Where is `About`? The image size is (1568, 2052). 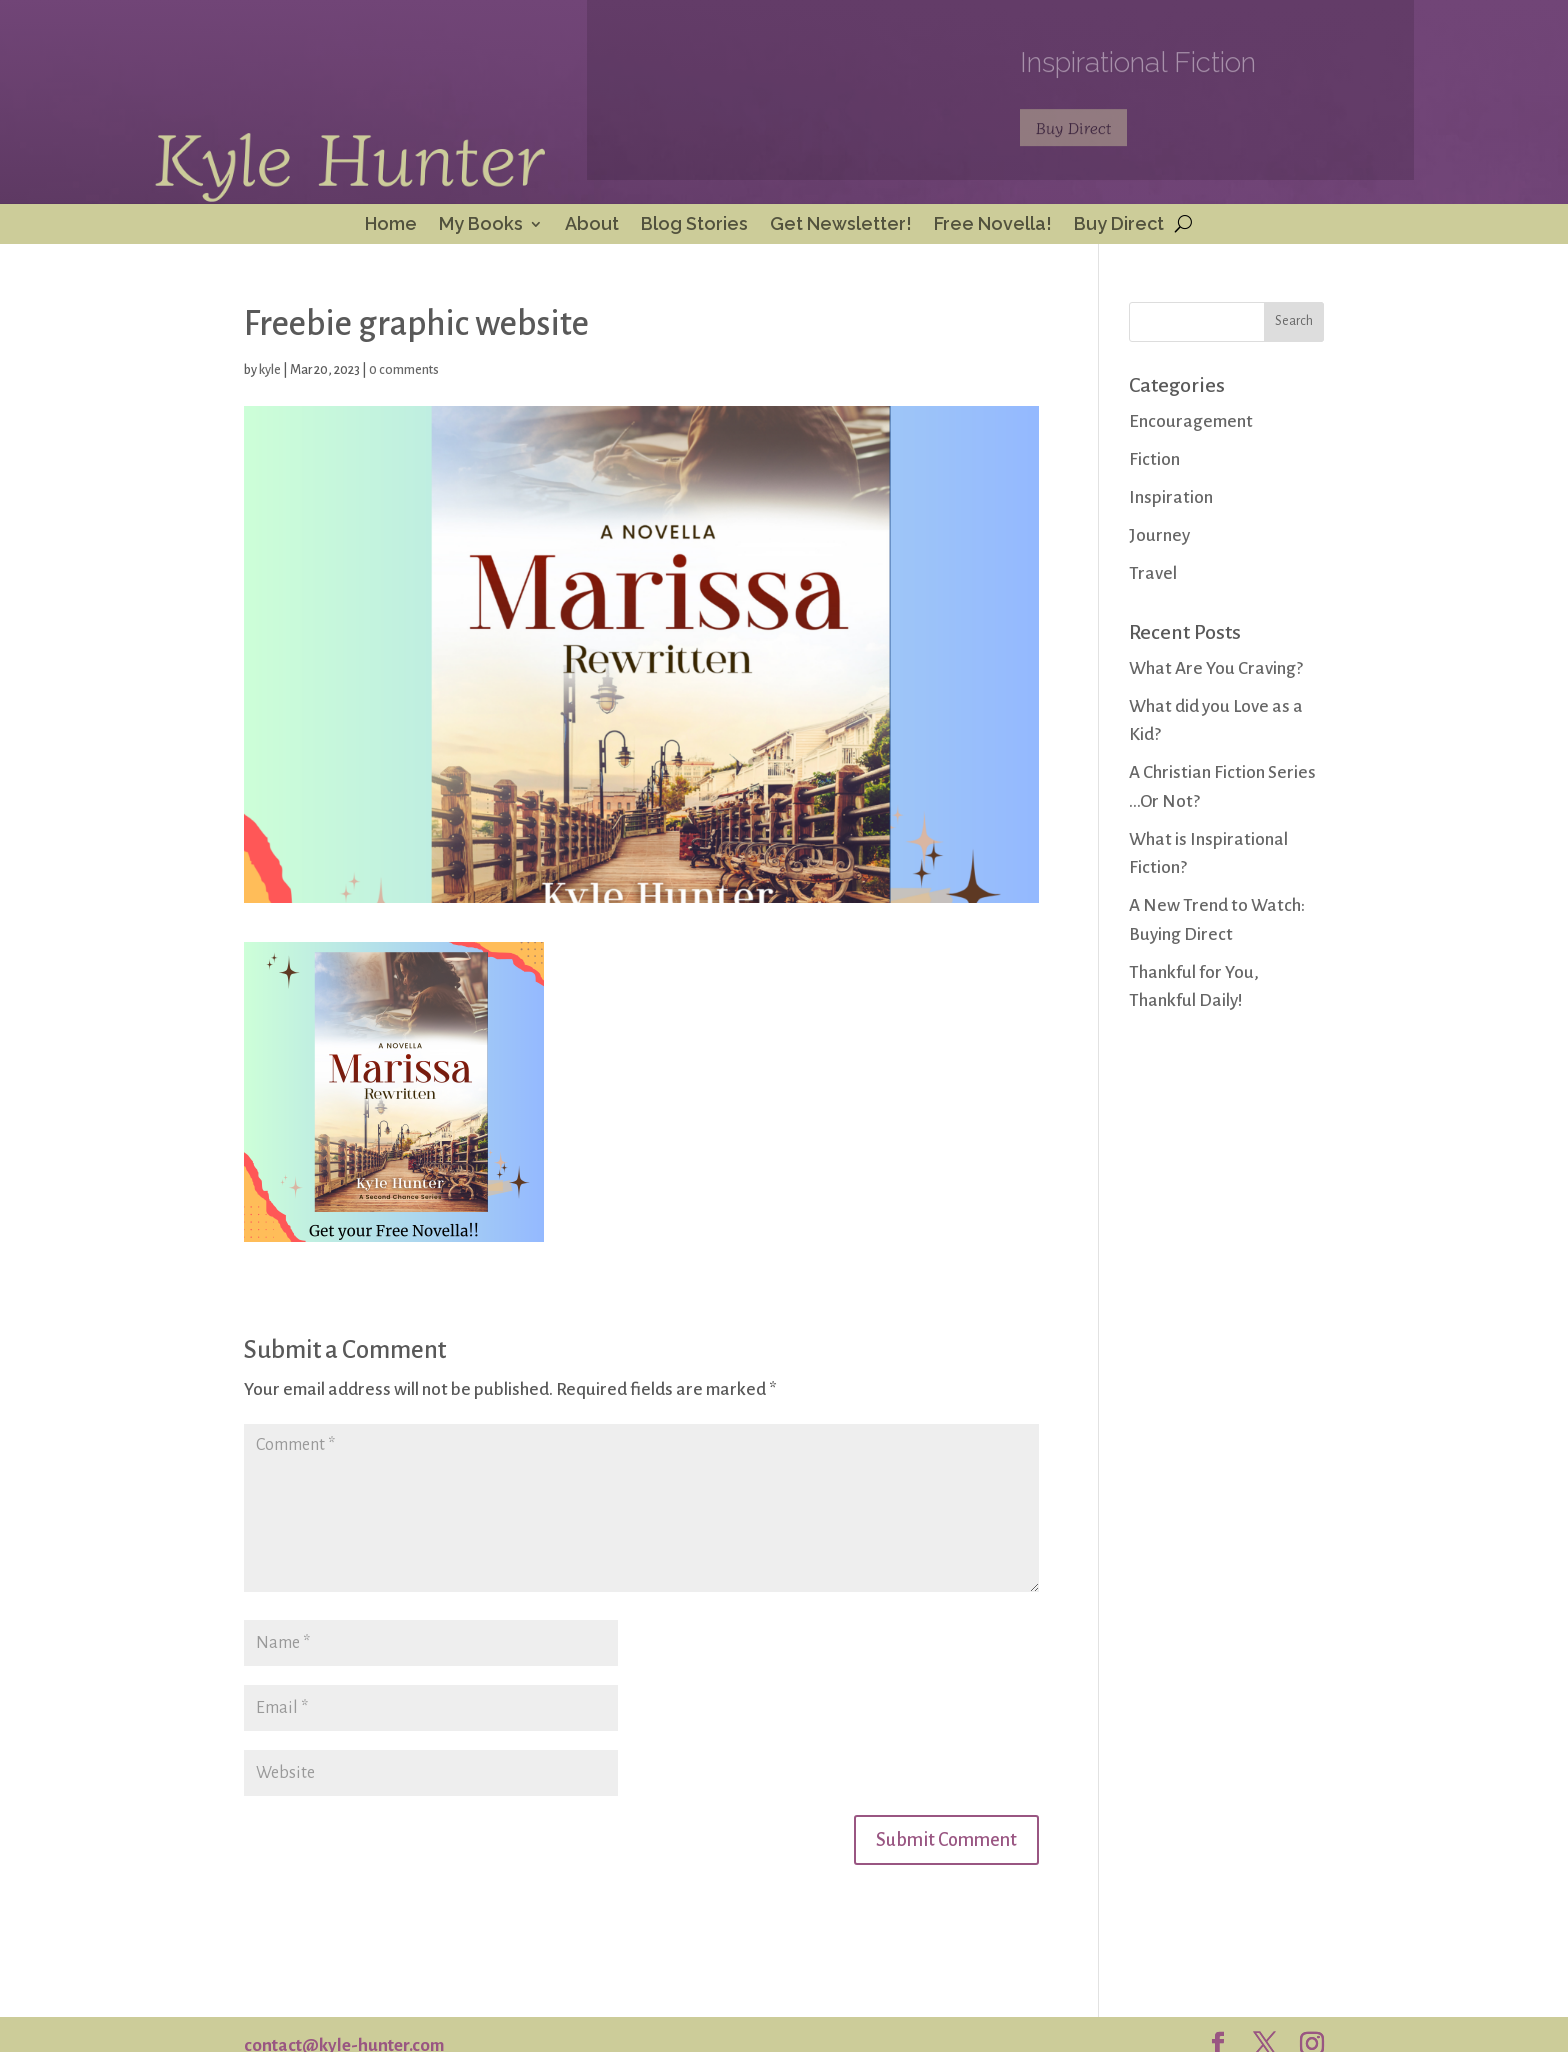 About is located at coordinates (592, 225).